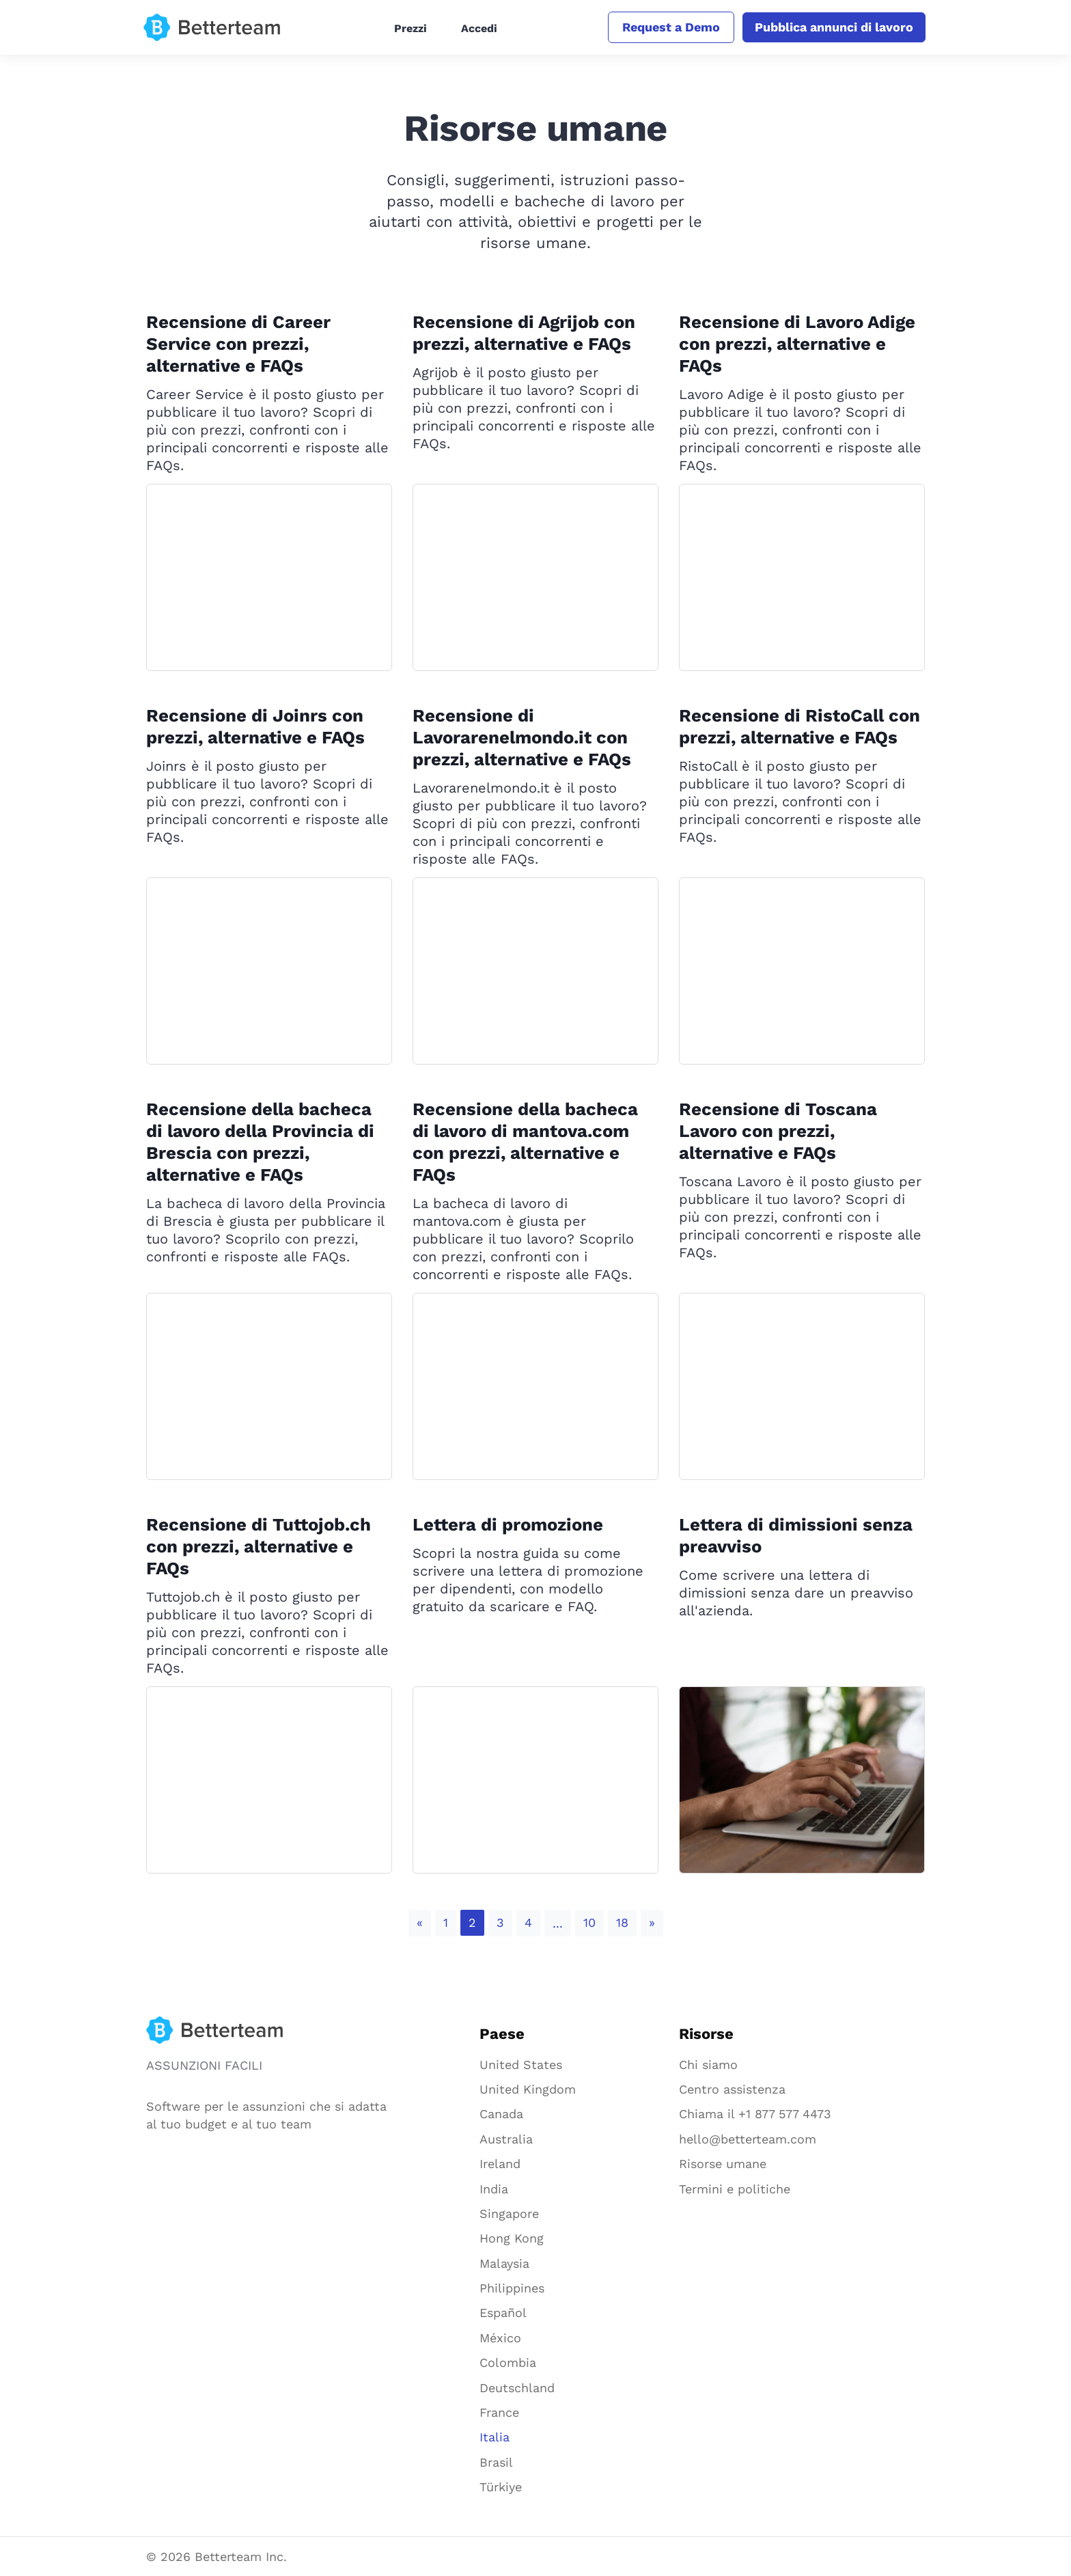 The image size is (1071, 2576). Describe the element at coordinates (500, 2338) in the screenshot. I see `México` at that location.